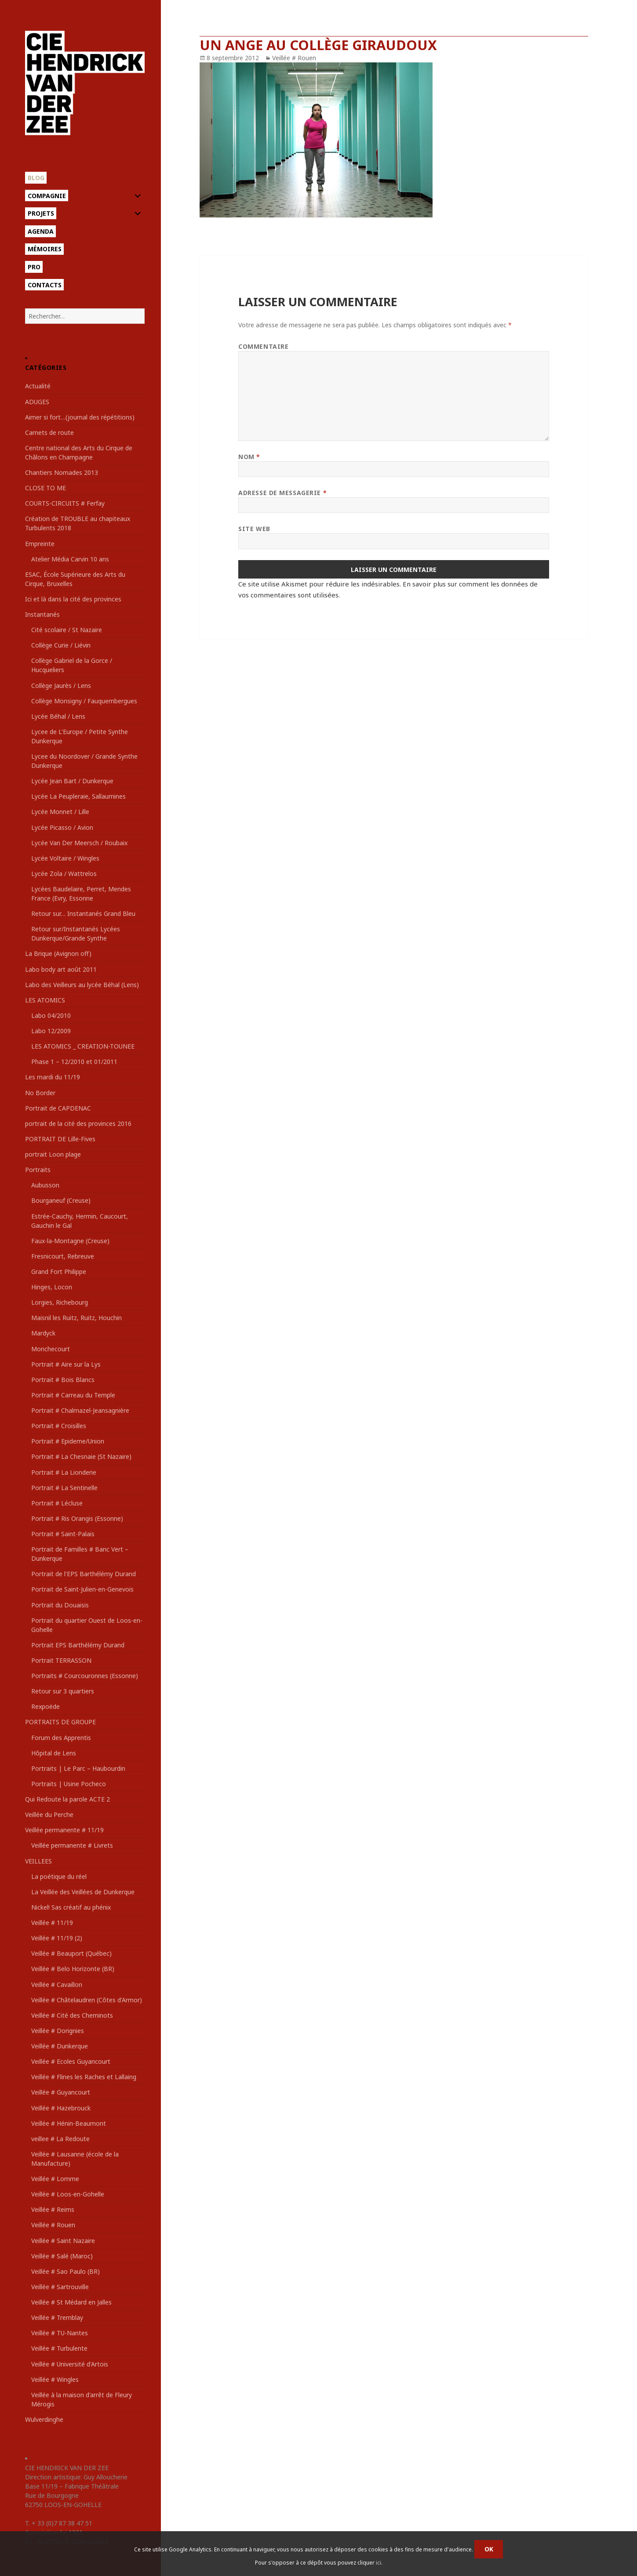  Describe the element at coordinates (60, 1605) in the screenshot. I see `Portrait du Douaisis` at that location.